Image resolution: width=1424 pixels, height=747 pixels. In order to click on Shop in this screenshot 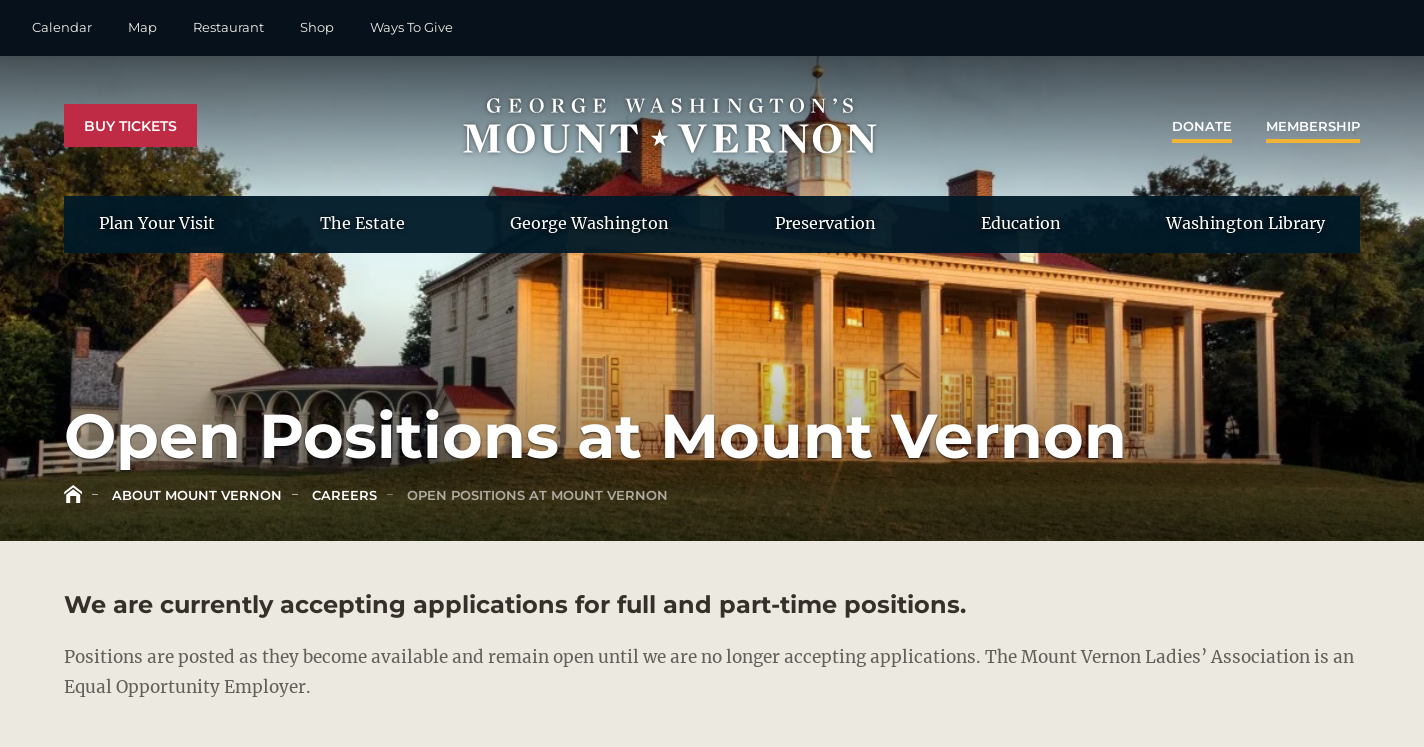, I will do `click(317, 27)`.